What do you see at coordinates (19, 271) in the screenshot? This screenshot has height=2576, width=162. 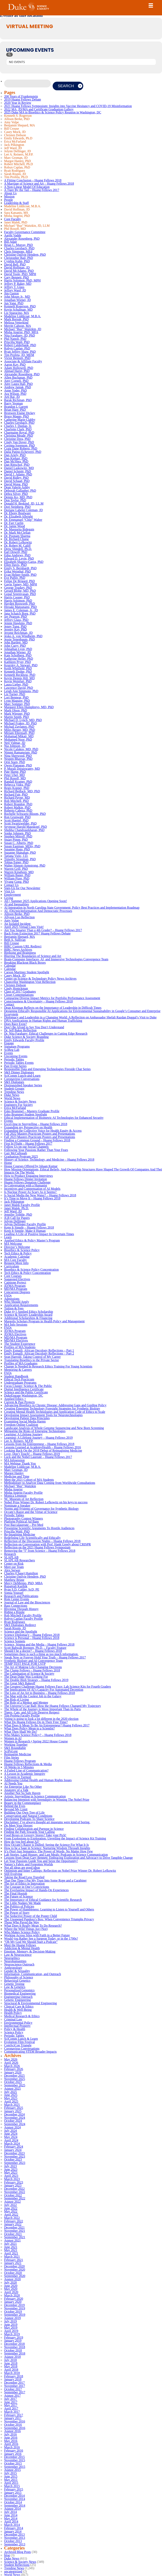 I see `David McAdams, PhD` at bounding box center [19, 271].